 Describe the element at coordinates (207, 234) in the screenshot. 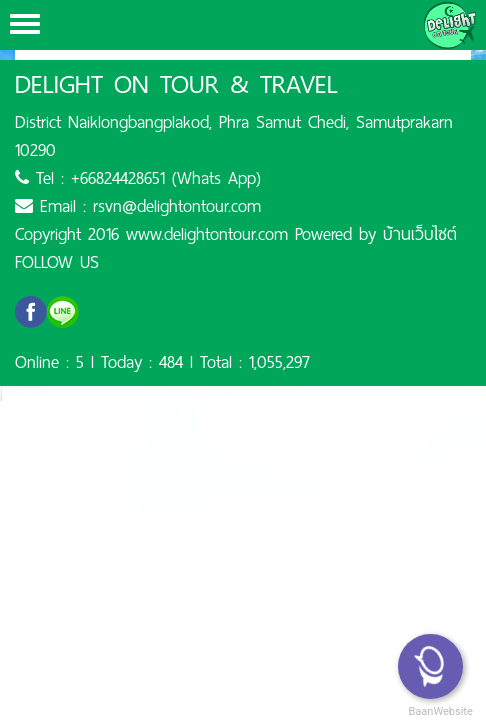

I see `www.delightontour.com` at that location.